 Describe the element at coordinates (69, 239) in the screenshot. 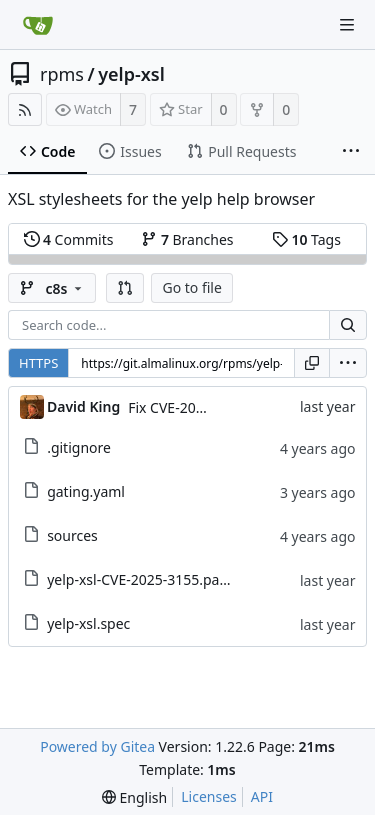

I see `Commits` at that location.